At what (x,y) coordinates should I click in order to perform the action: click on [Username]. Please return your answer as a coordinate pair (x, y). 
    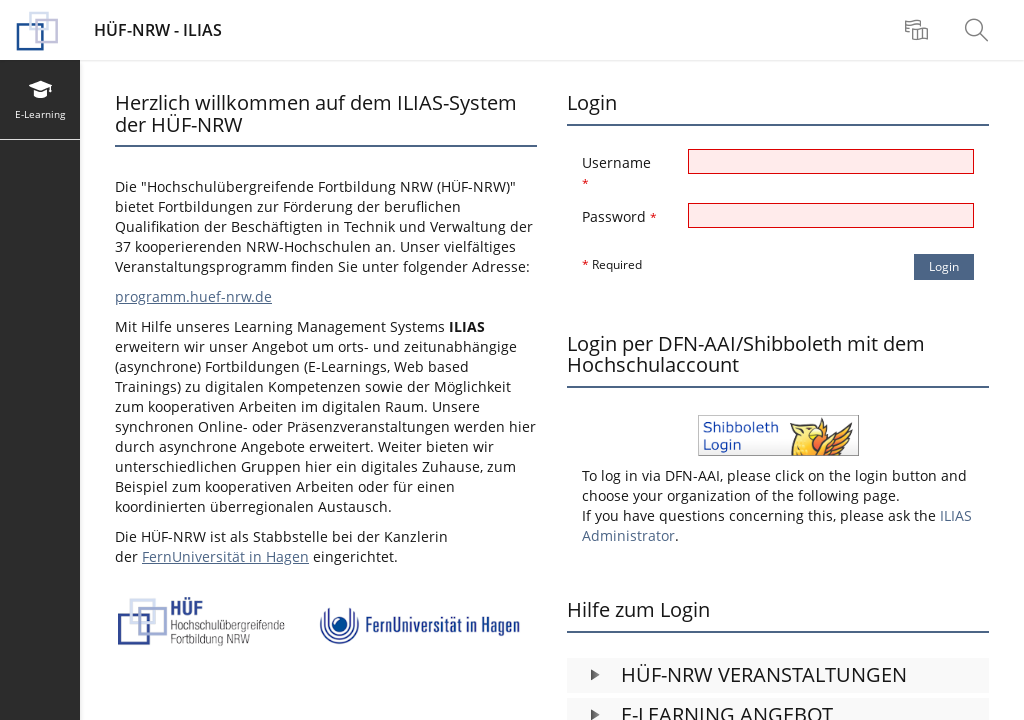
    Looking at the image, I should click on (831, 161).